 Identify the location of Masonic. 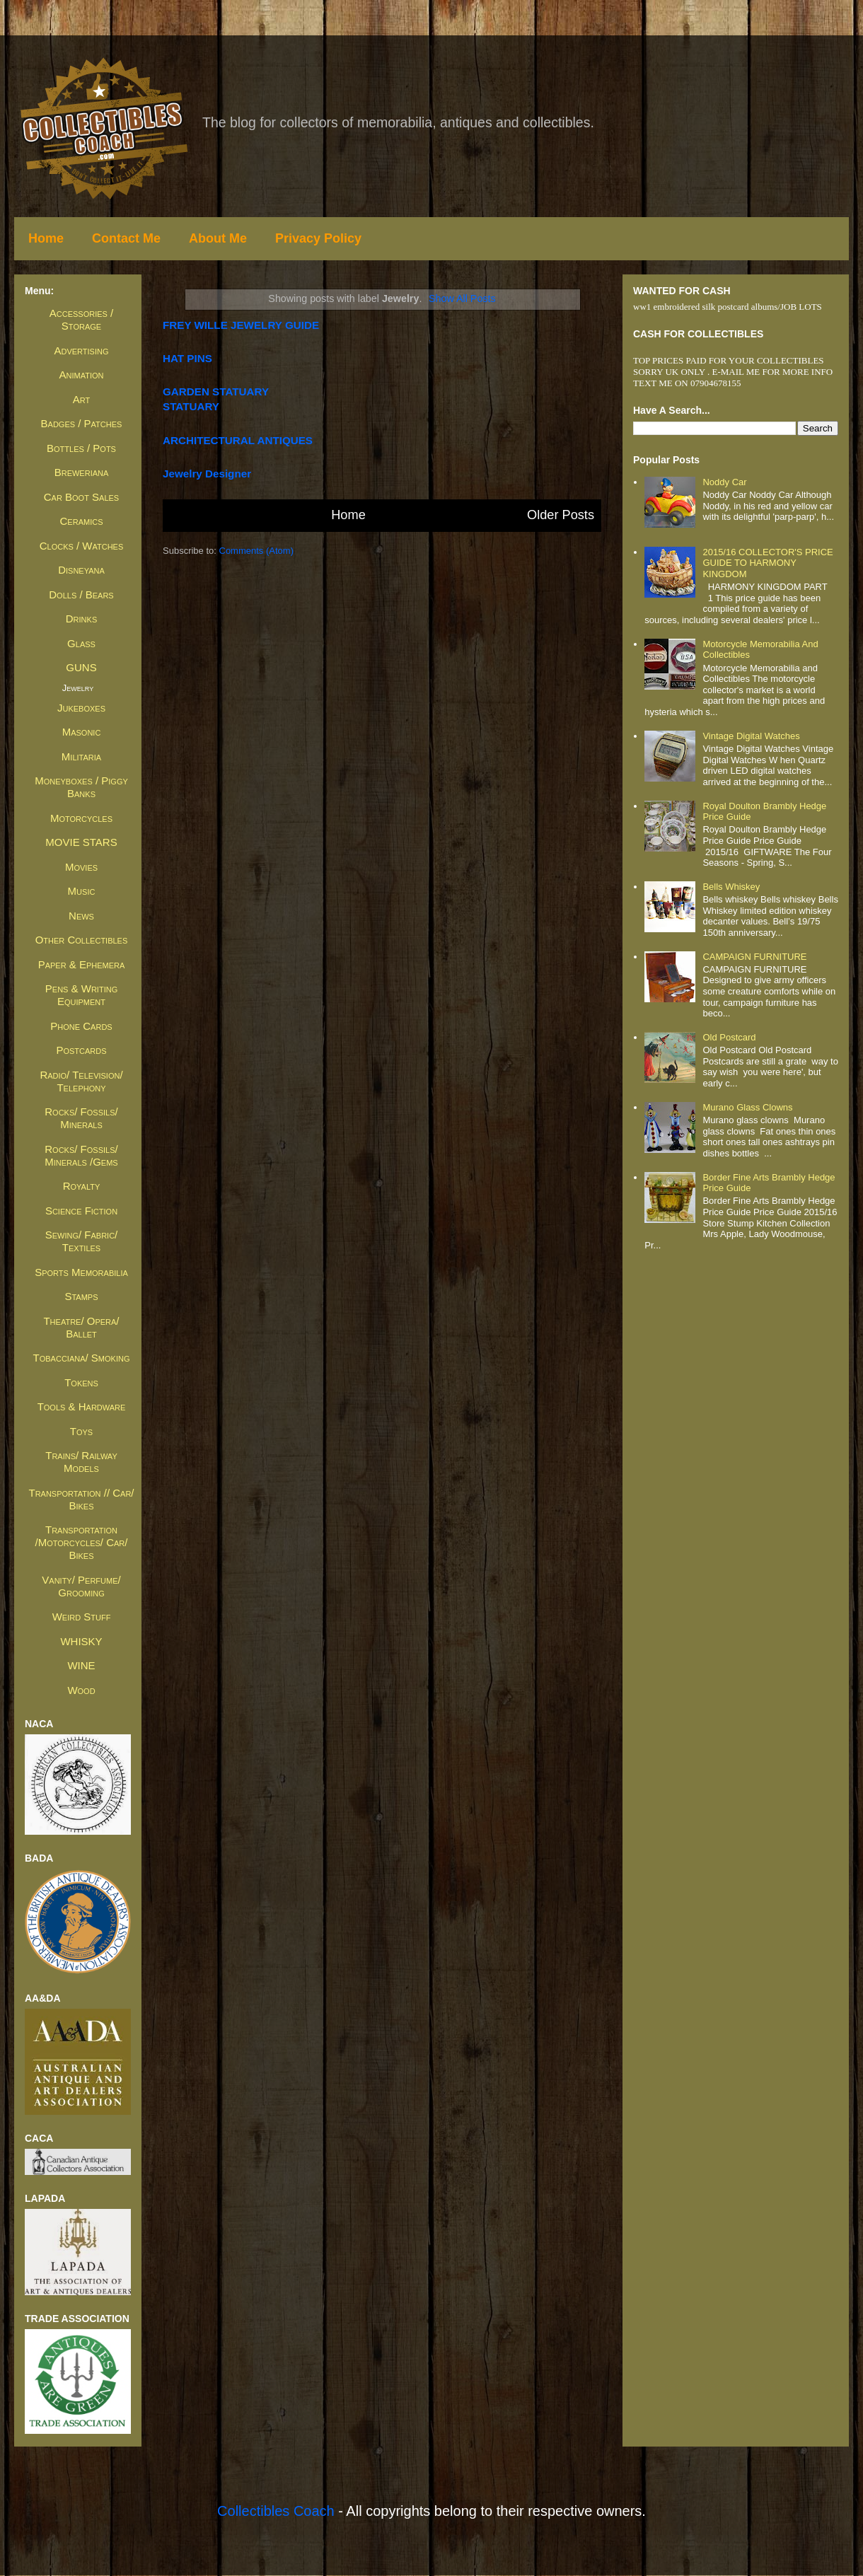
(81, 732).